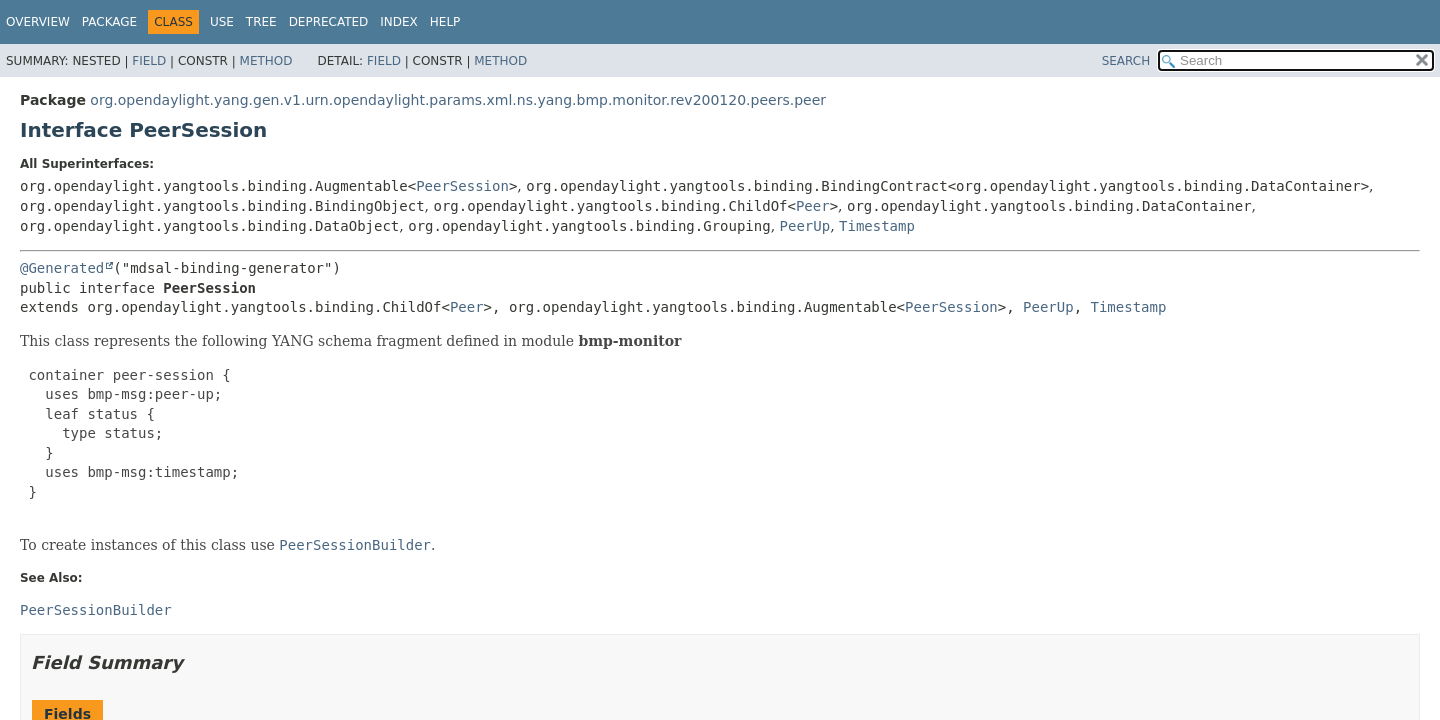  What do you see at coordinates (1126, 61) in the screenshot?
I see `SEARCH` at bounding box center [1126, 61].